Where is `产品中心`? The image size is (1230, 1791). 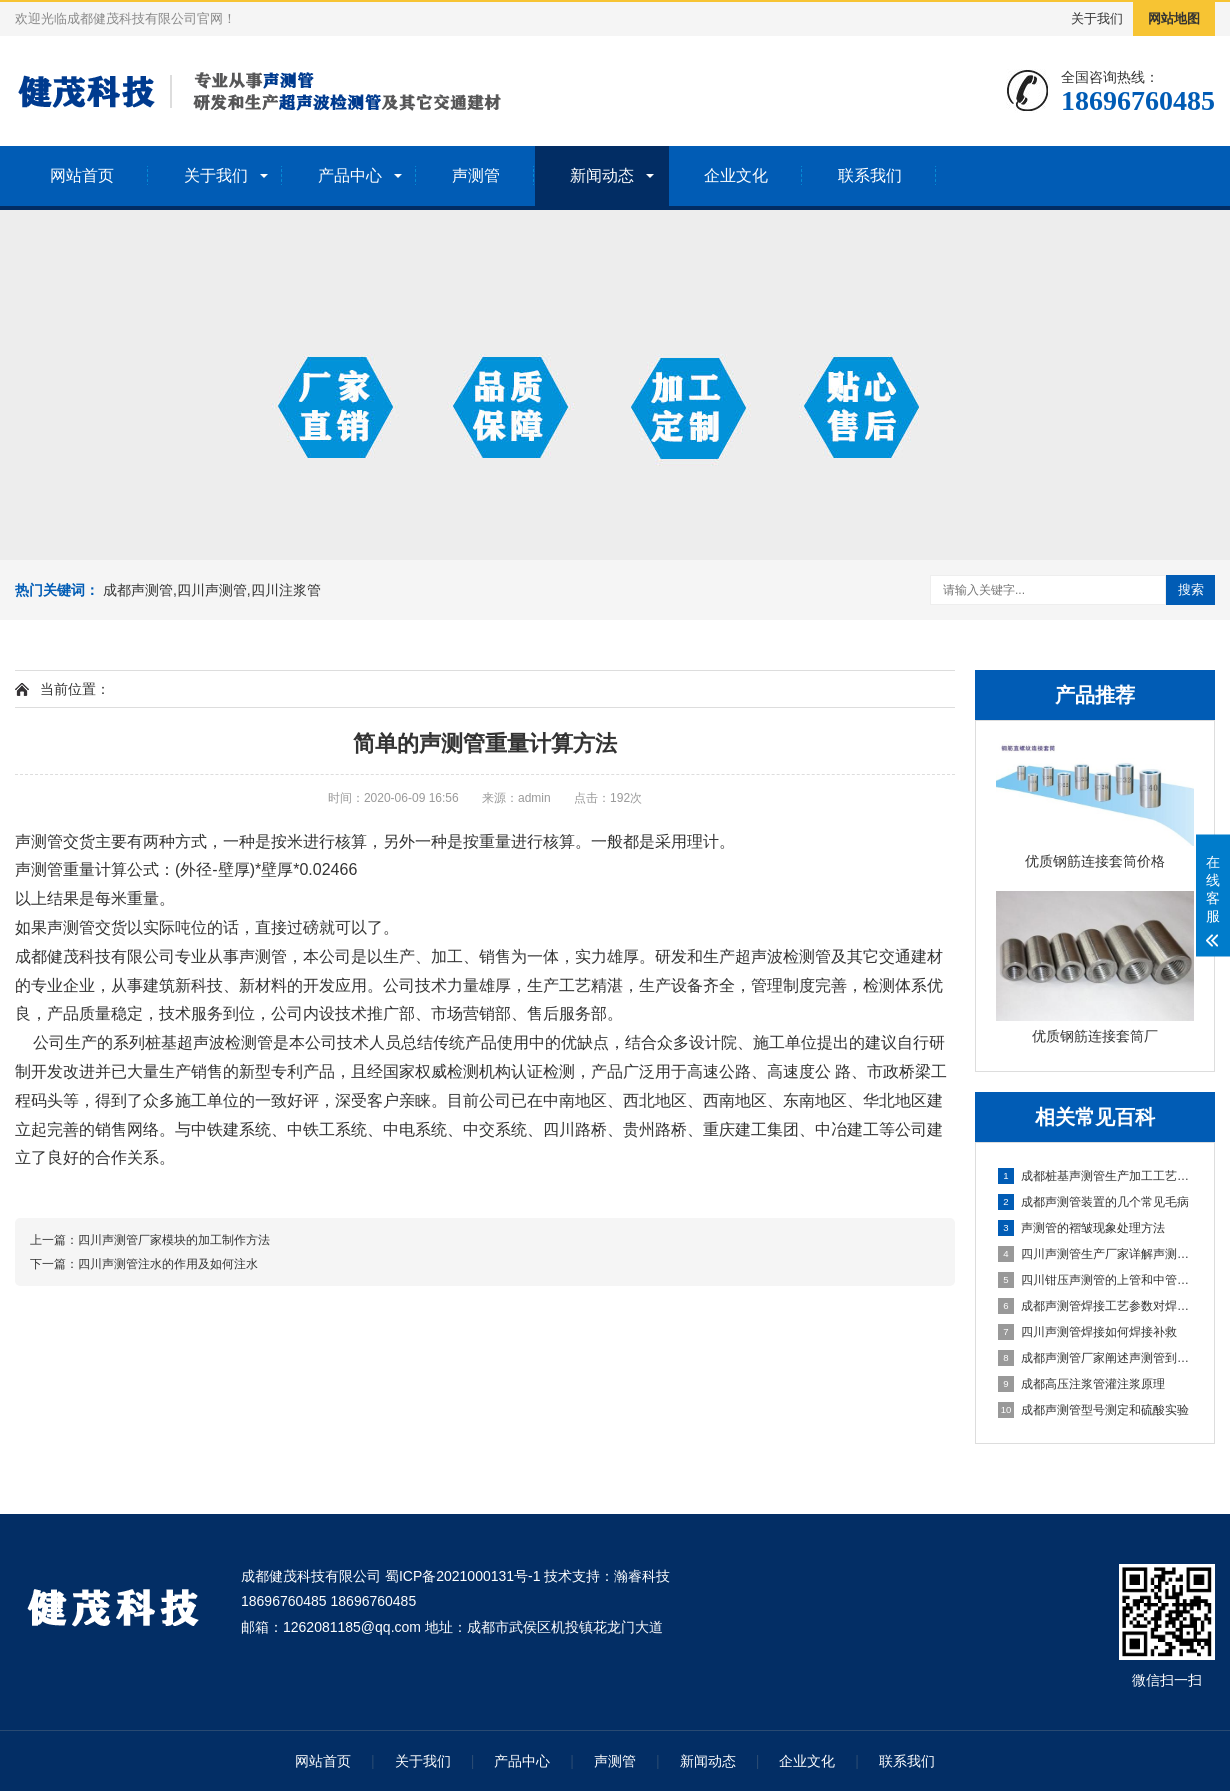 产品中心 is located at coordinates (350, 175).